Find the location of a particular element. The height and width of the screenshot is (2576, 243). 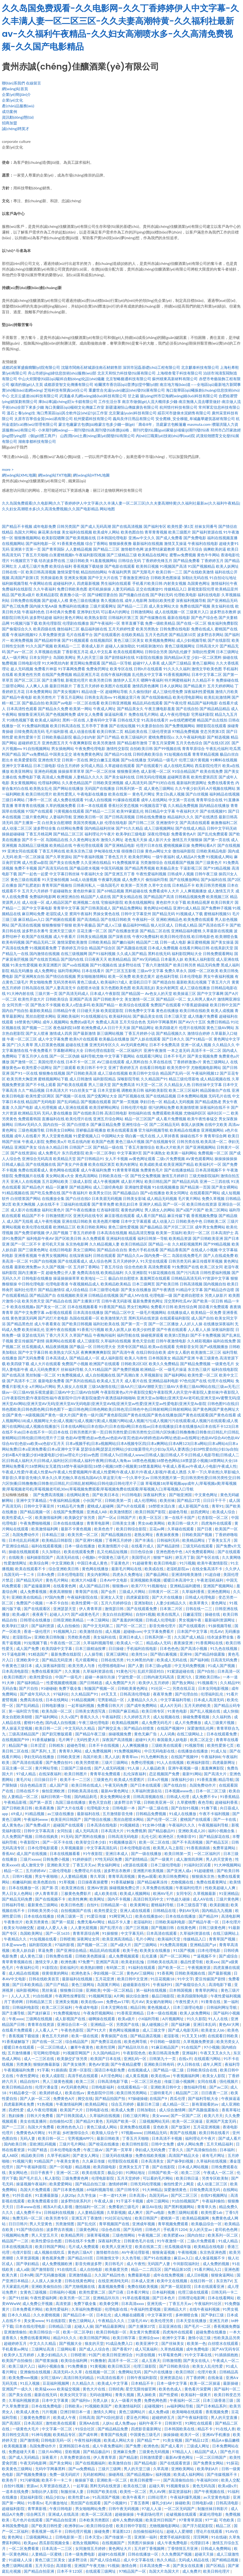

精品国产福利电影 is located at coordinates (202, 703).